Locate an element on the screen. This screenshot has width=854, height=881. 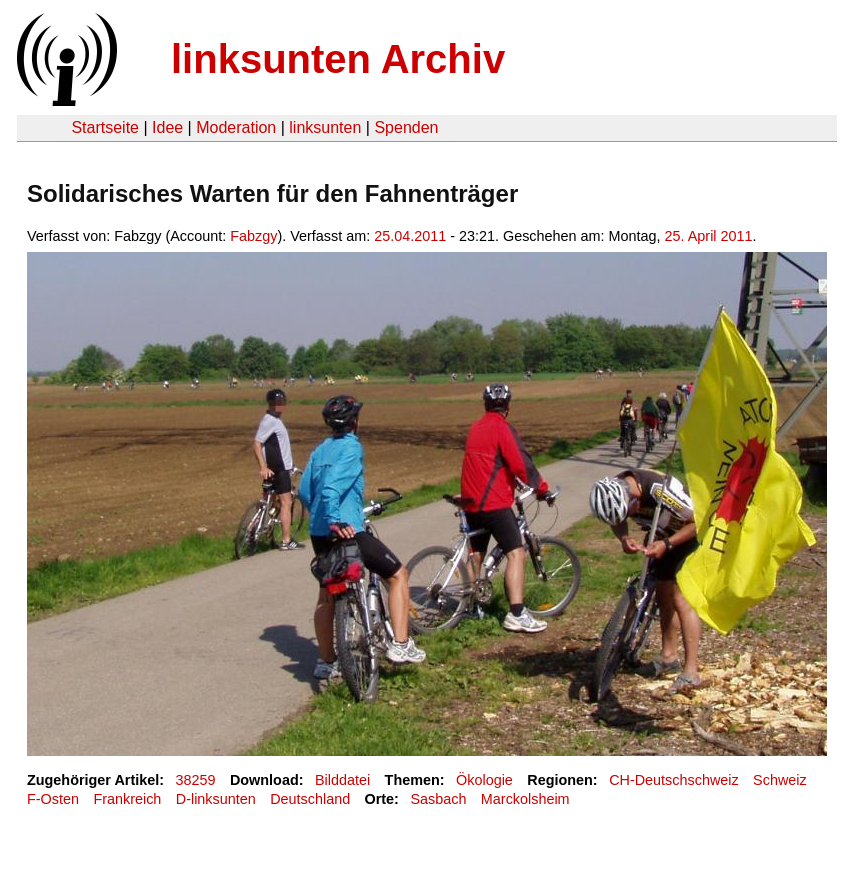
D-linksunten is located at coordinates (216, 799).